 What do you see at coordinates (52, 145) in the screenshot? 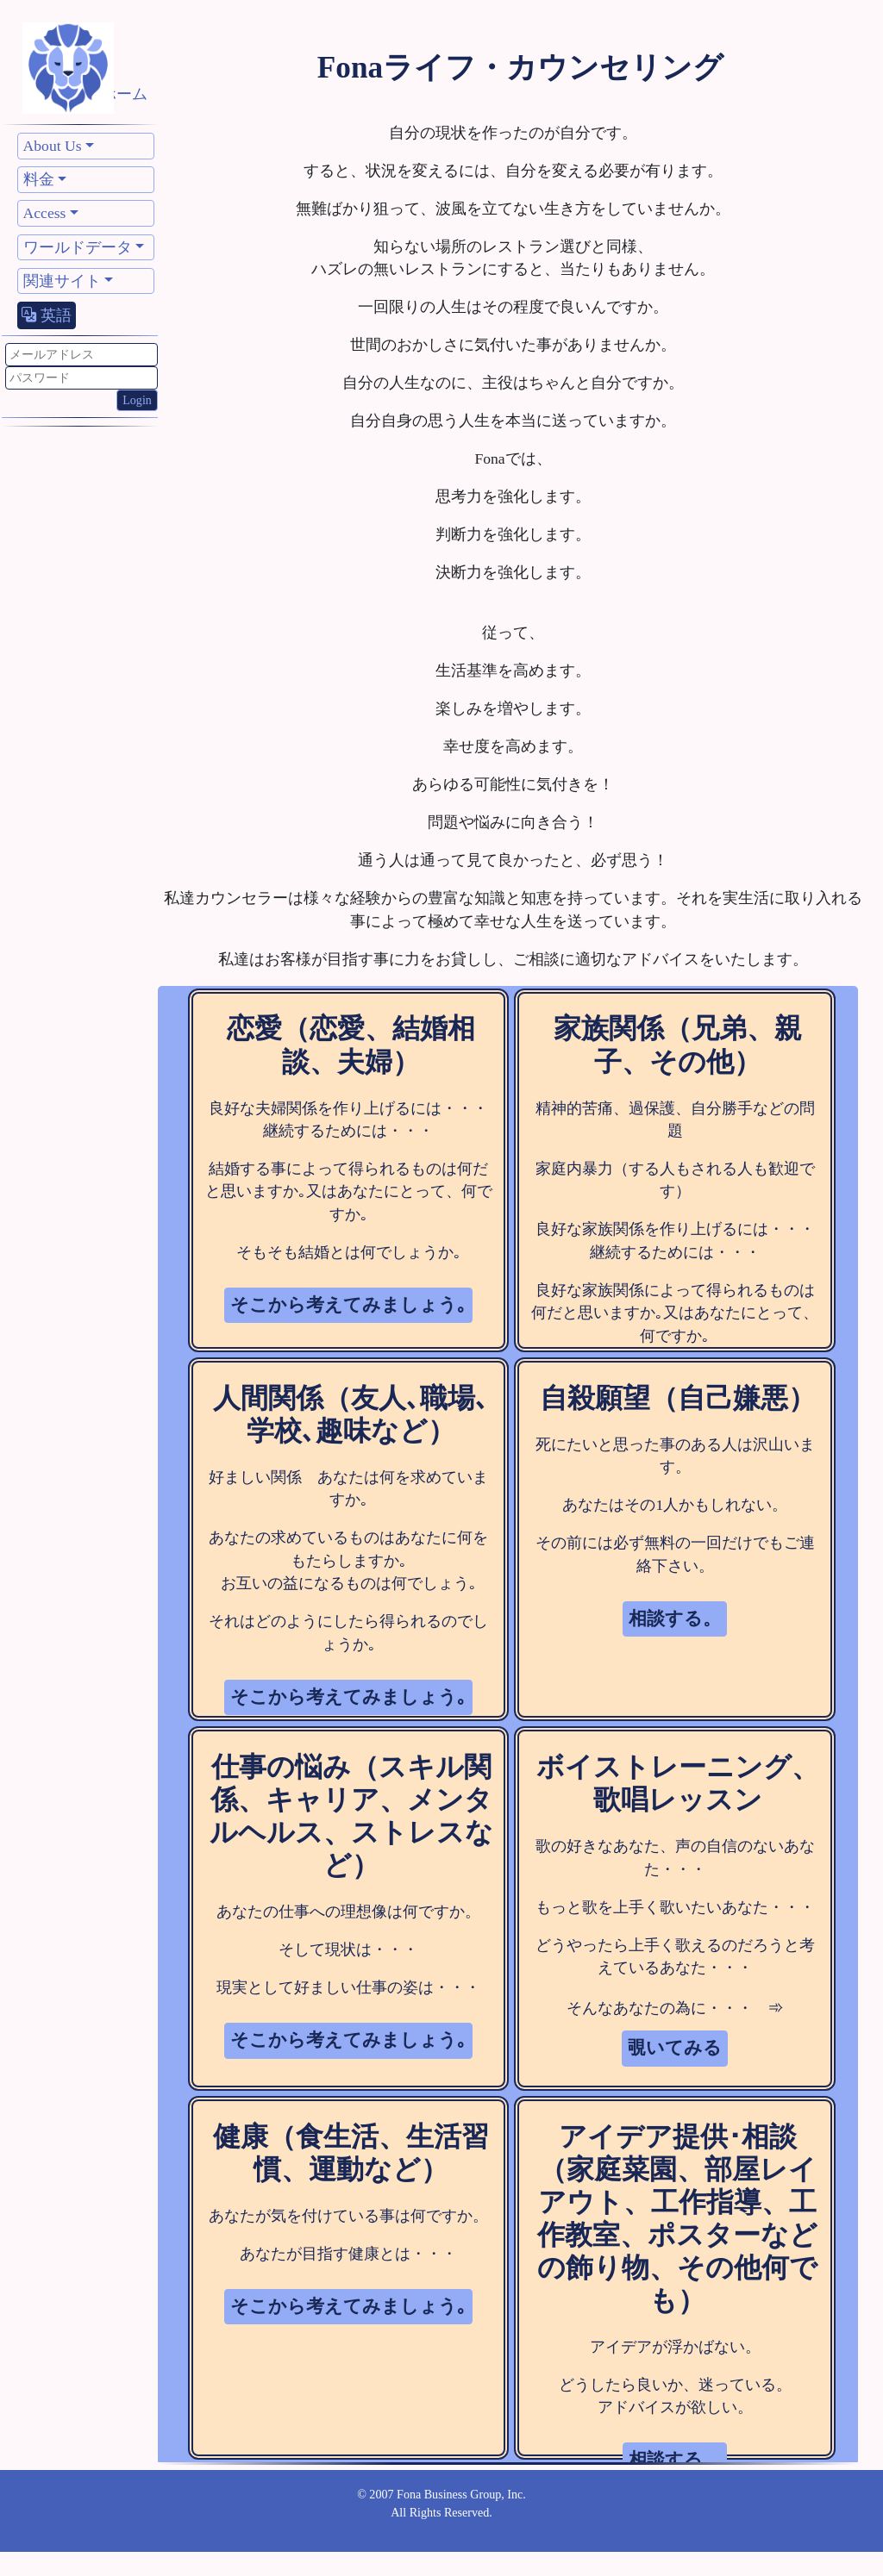
I see `About Us` at bounding box center [52, 145].